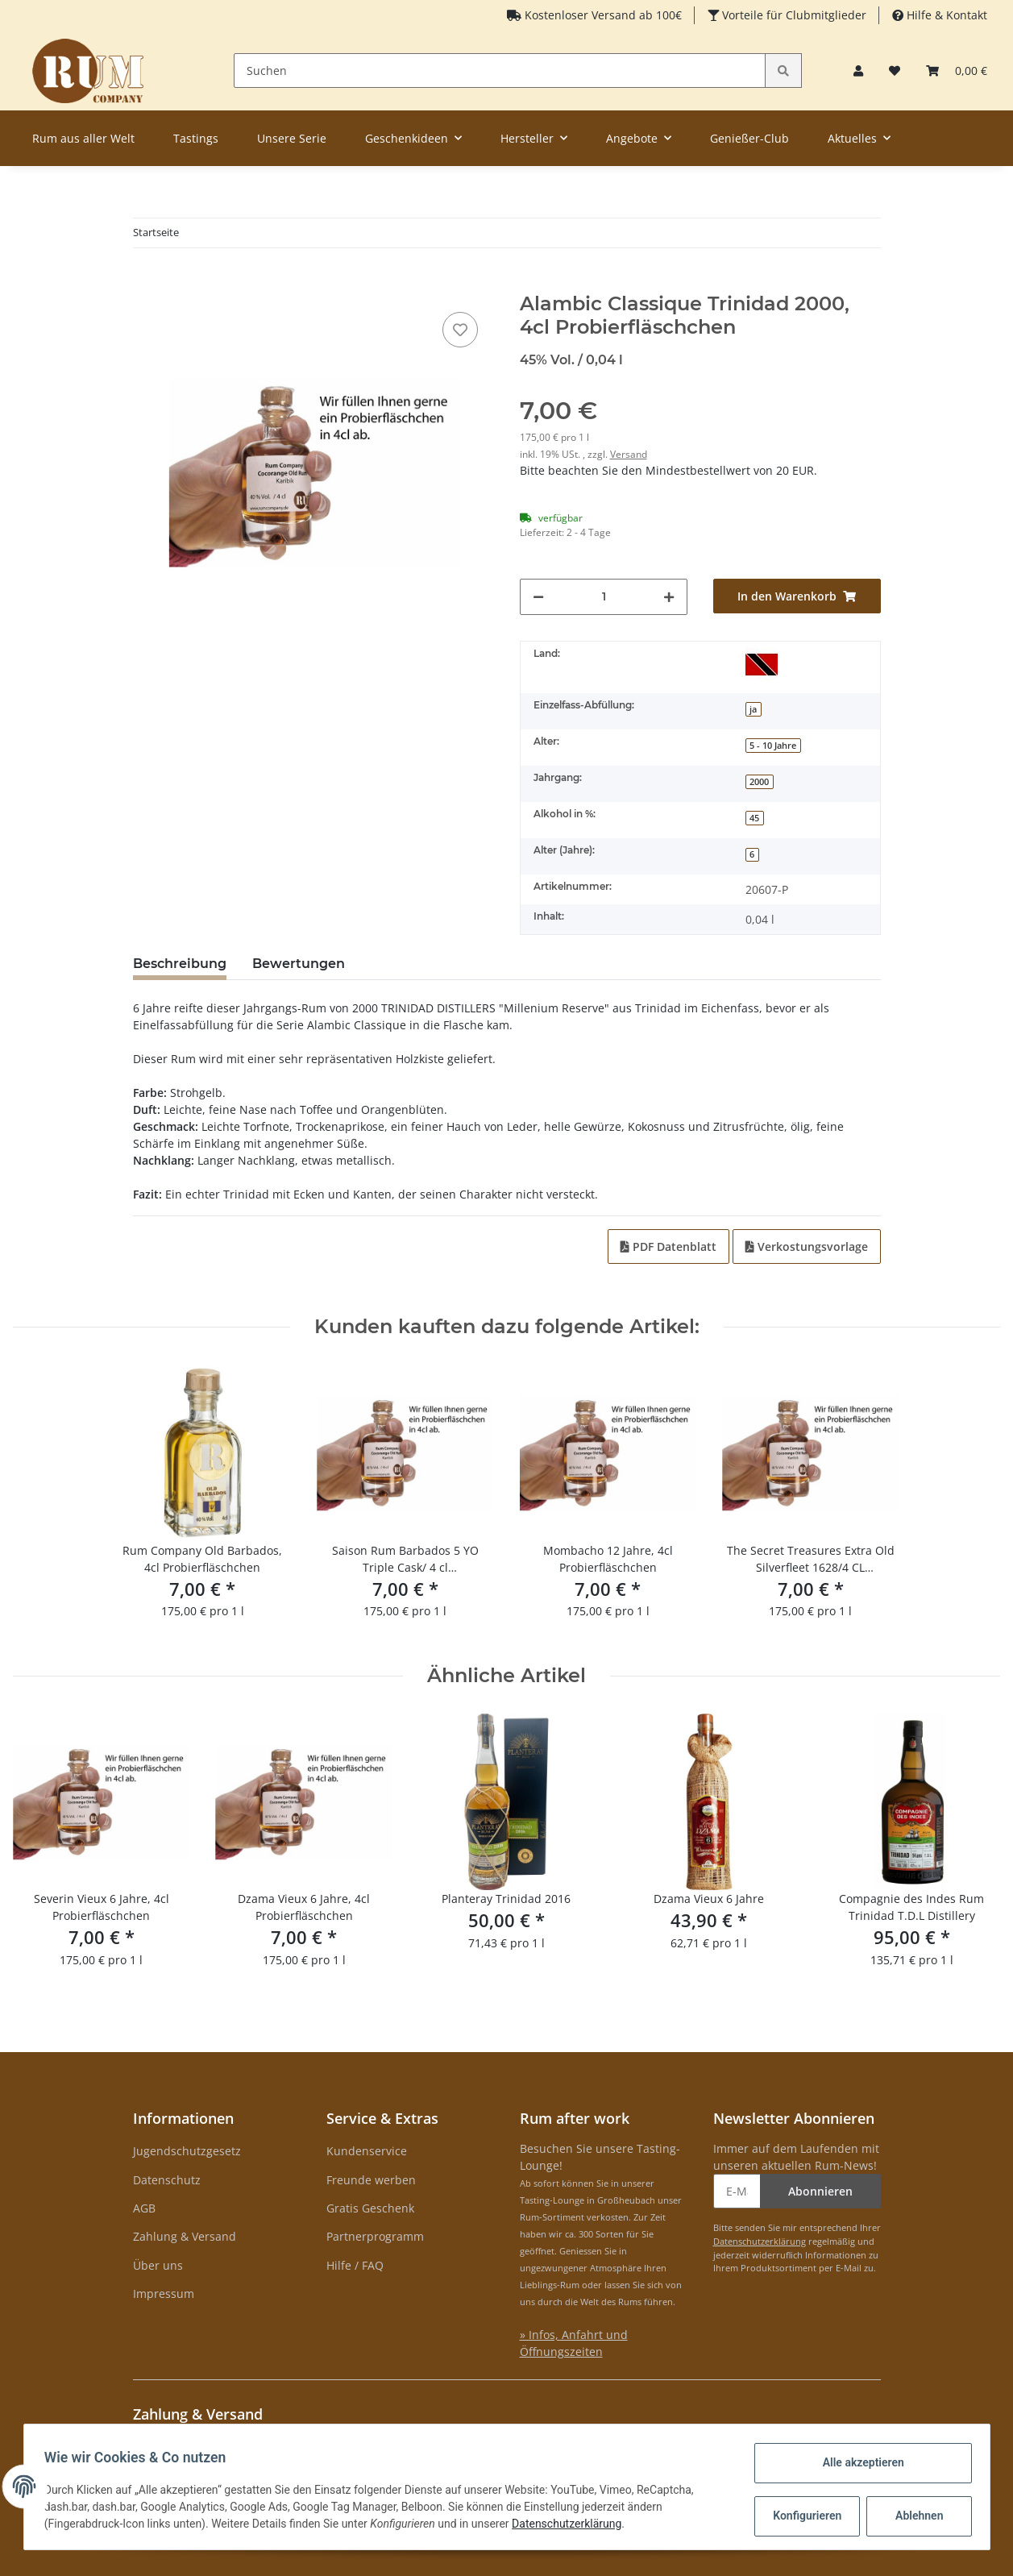  What do you see at coordinates (144, 2208) in the screenshot?
I see `AGB` at bounding box center [144, 2208].